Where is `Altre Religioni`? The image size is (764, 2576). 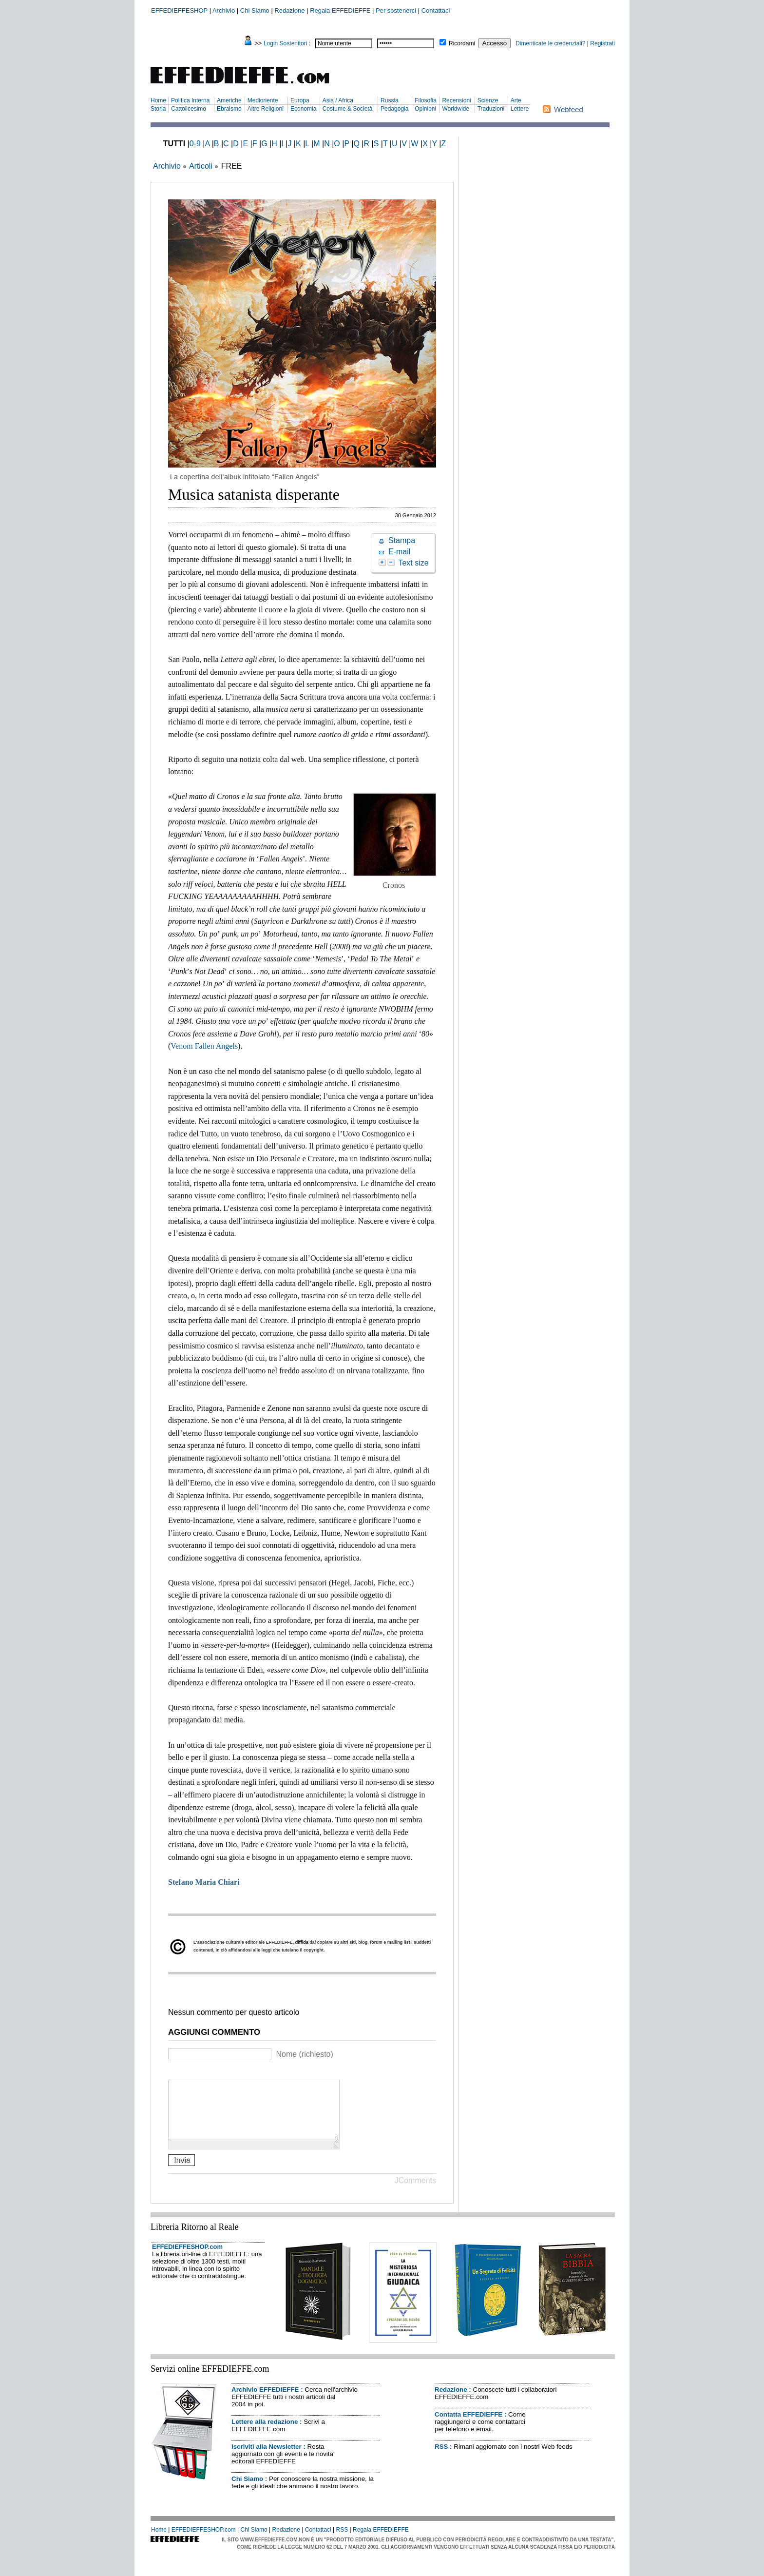 Altre Religioni is located at coordinates (266, 108).